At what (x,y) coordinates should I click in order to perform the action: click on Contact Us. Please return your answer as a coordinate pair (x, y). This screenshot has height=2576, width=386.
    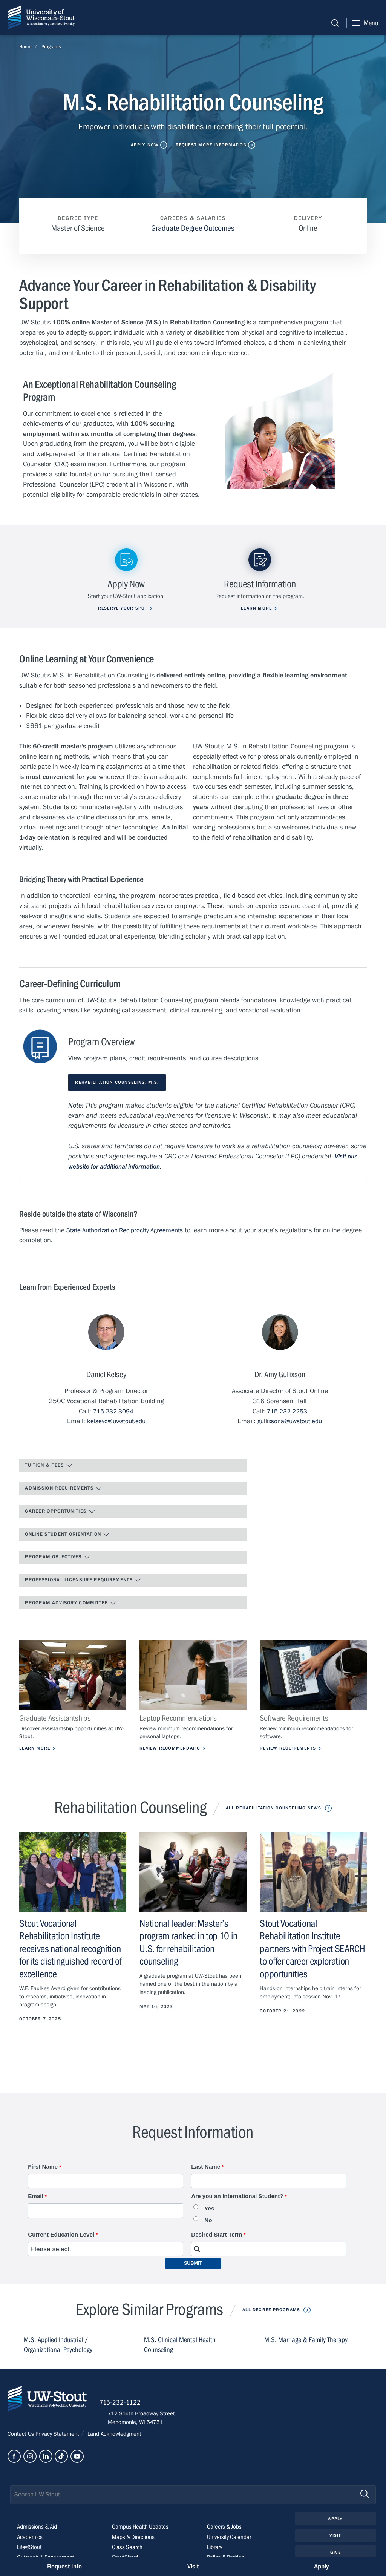
    Looking at the image, I should click on (21, 2440).